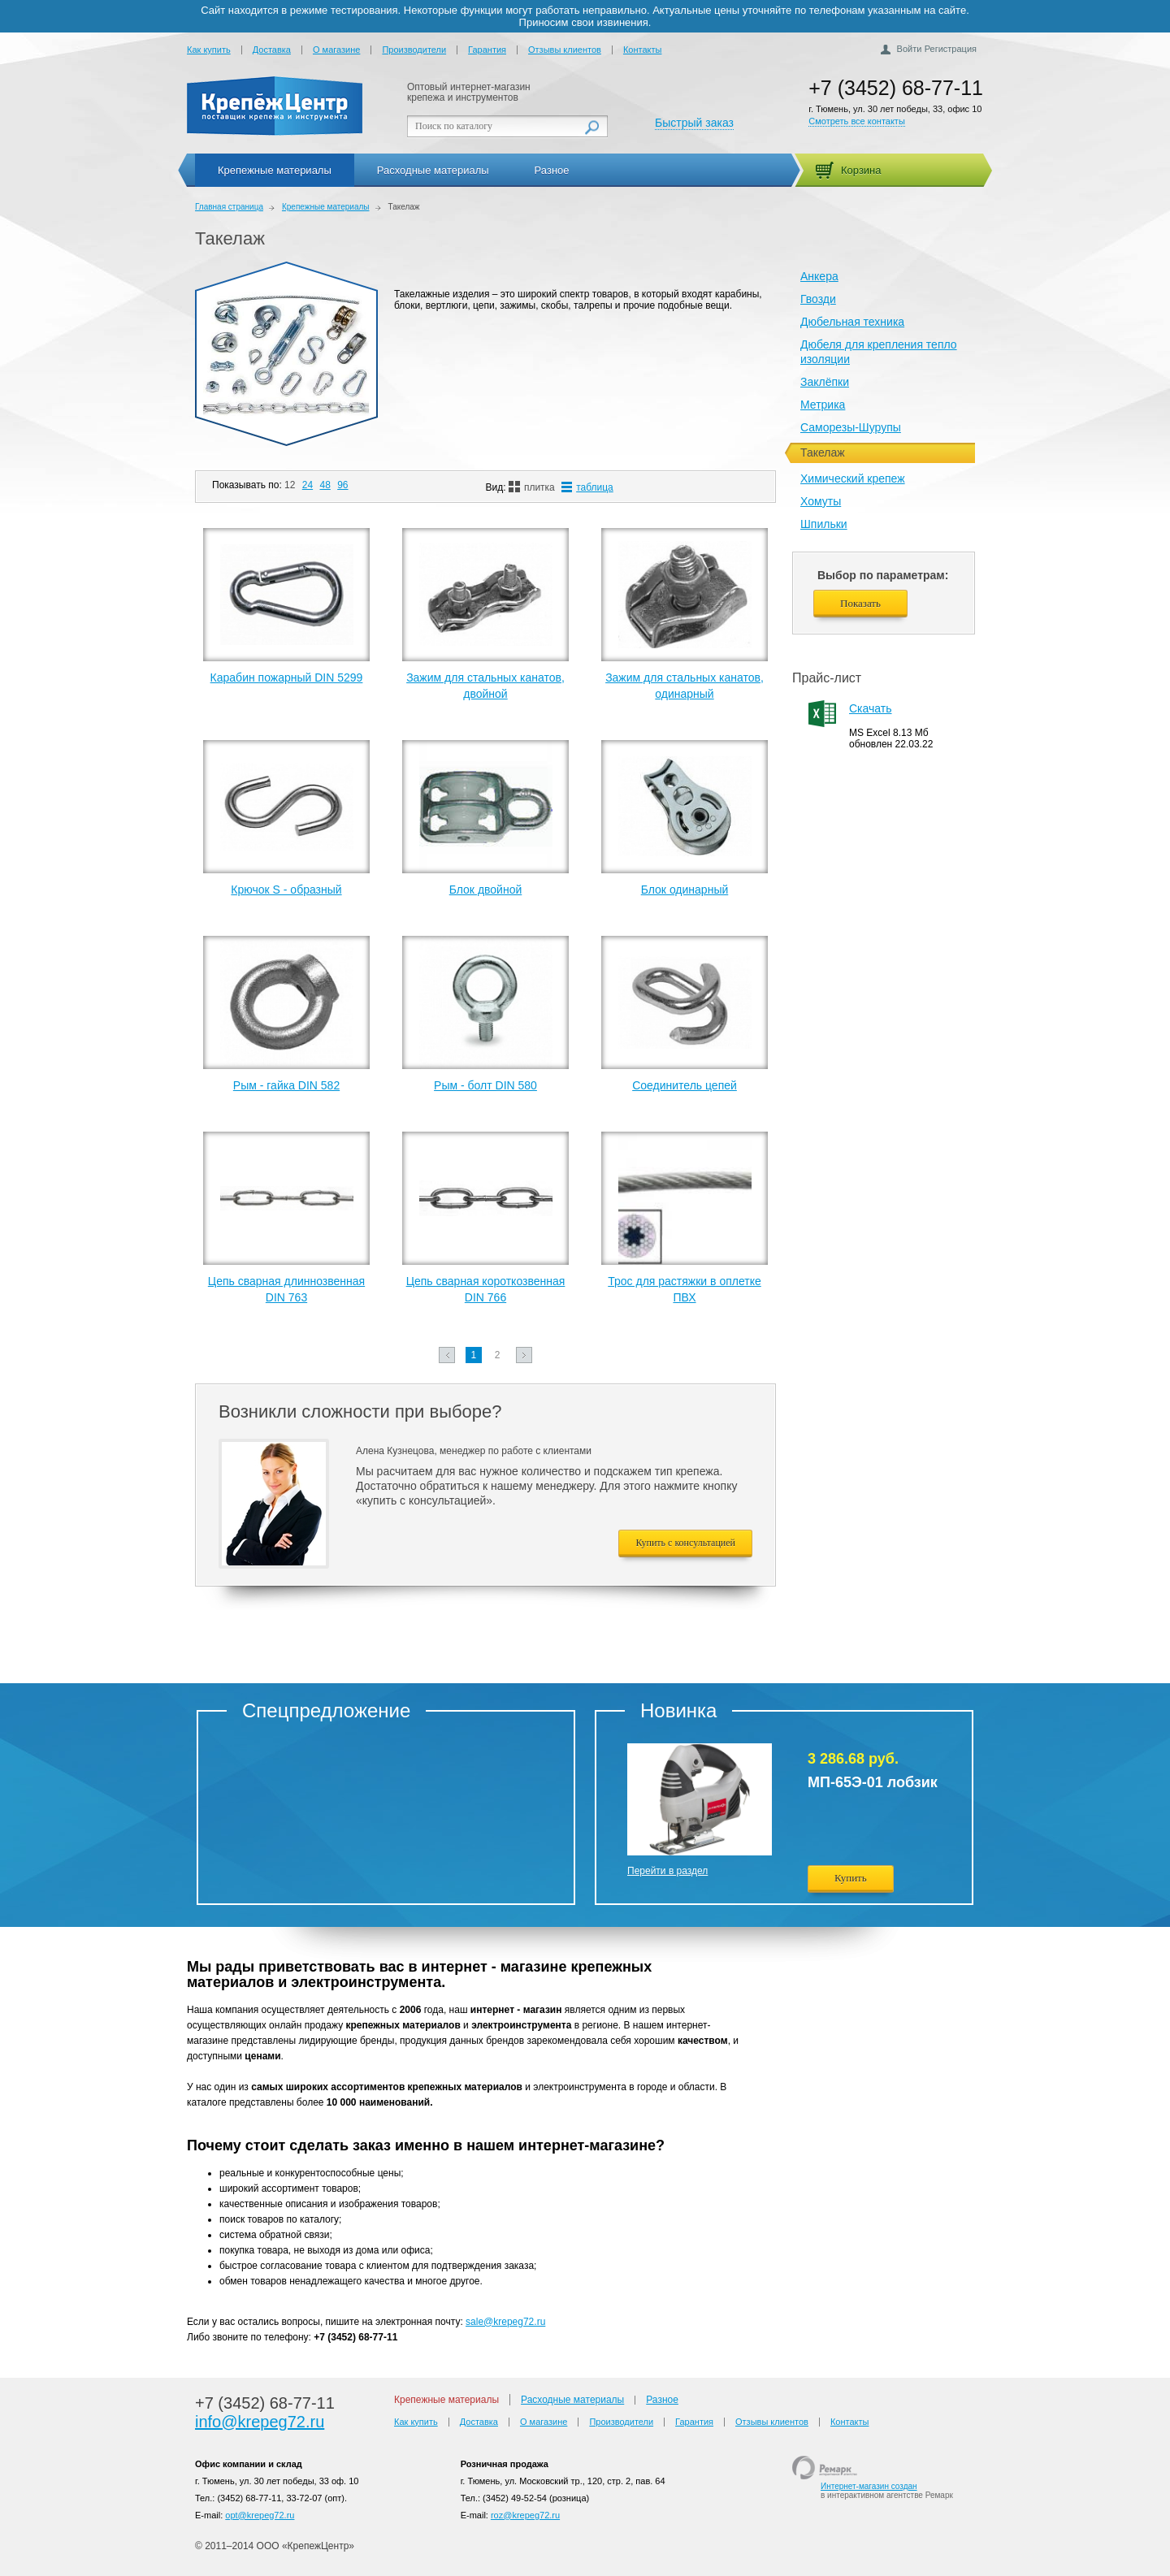 Image resolution: width=1170 pixels, height=2576 pixels. Describe the element at coordinates (286, 1085) in the screenshot. I see `Рым - гайка DIN 582` at that location.